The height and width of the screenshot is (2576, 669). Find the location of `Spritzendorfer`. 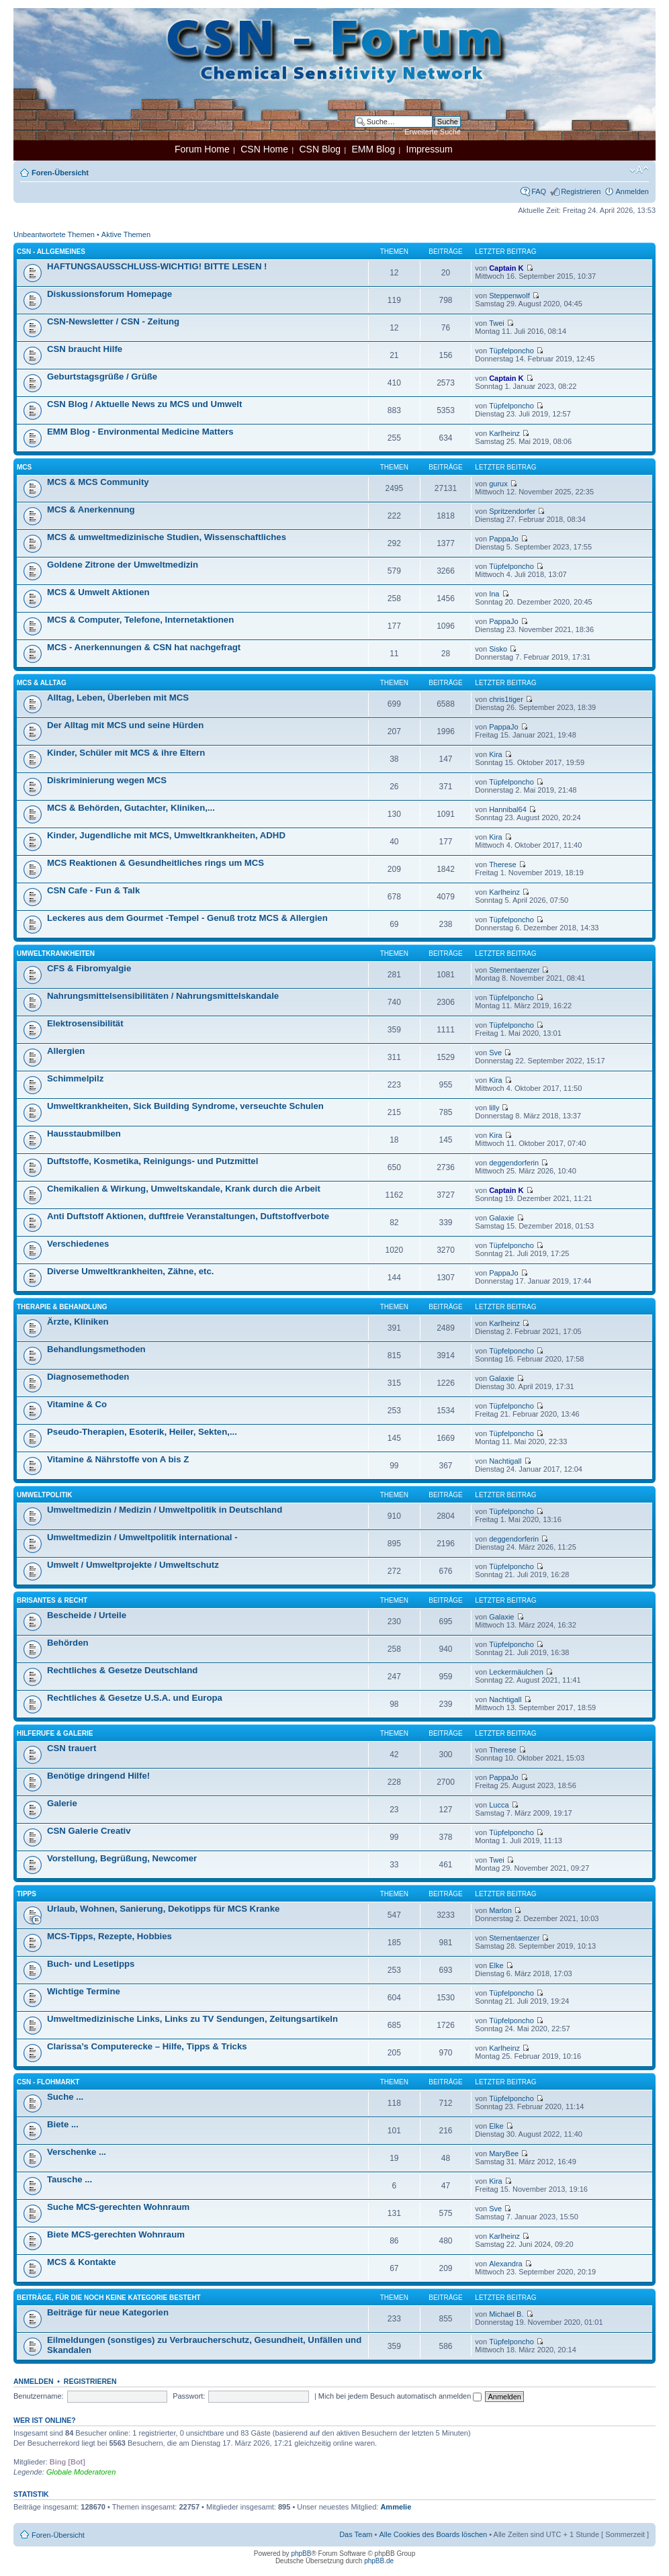

Spritzendorfer is located at coordinates (512, 511).